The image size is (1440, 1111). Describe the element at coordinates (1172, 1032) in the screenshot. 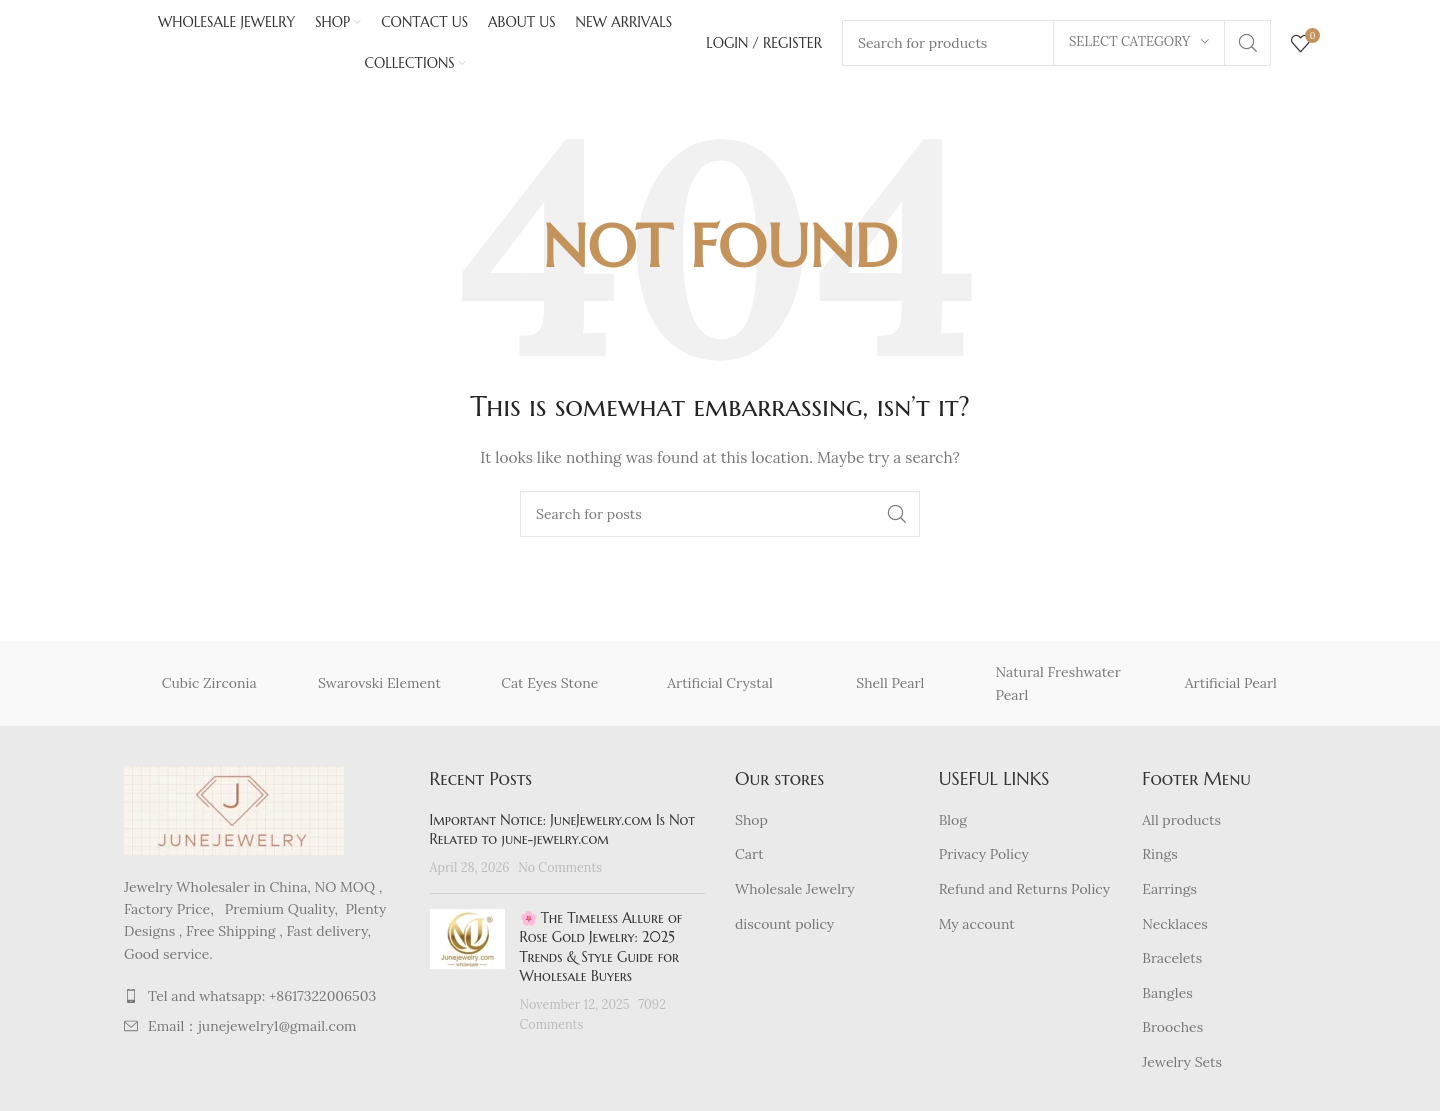

I see `Brooches` at that location.